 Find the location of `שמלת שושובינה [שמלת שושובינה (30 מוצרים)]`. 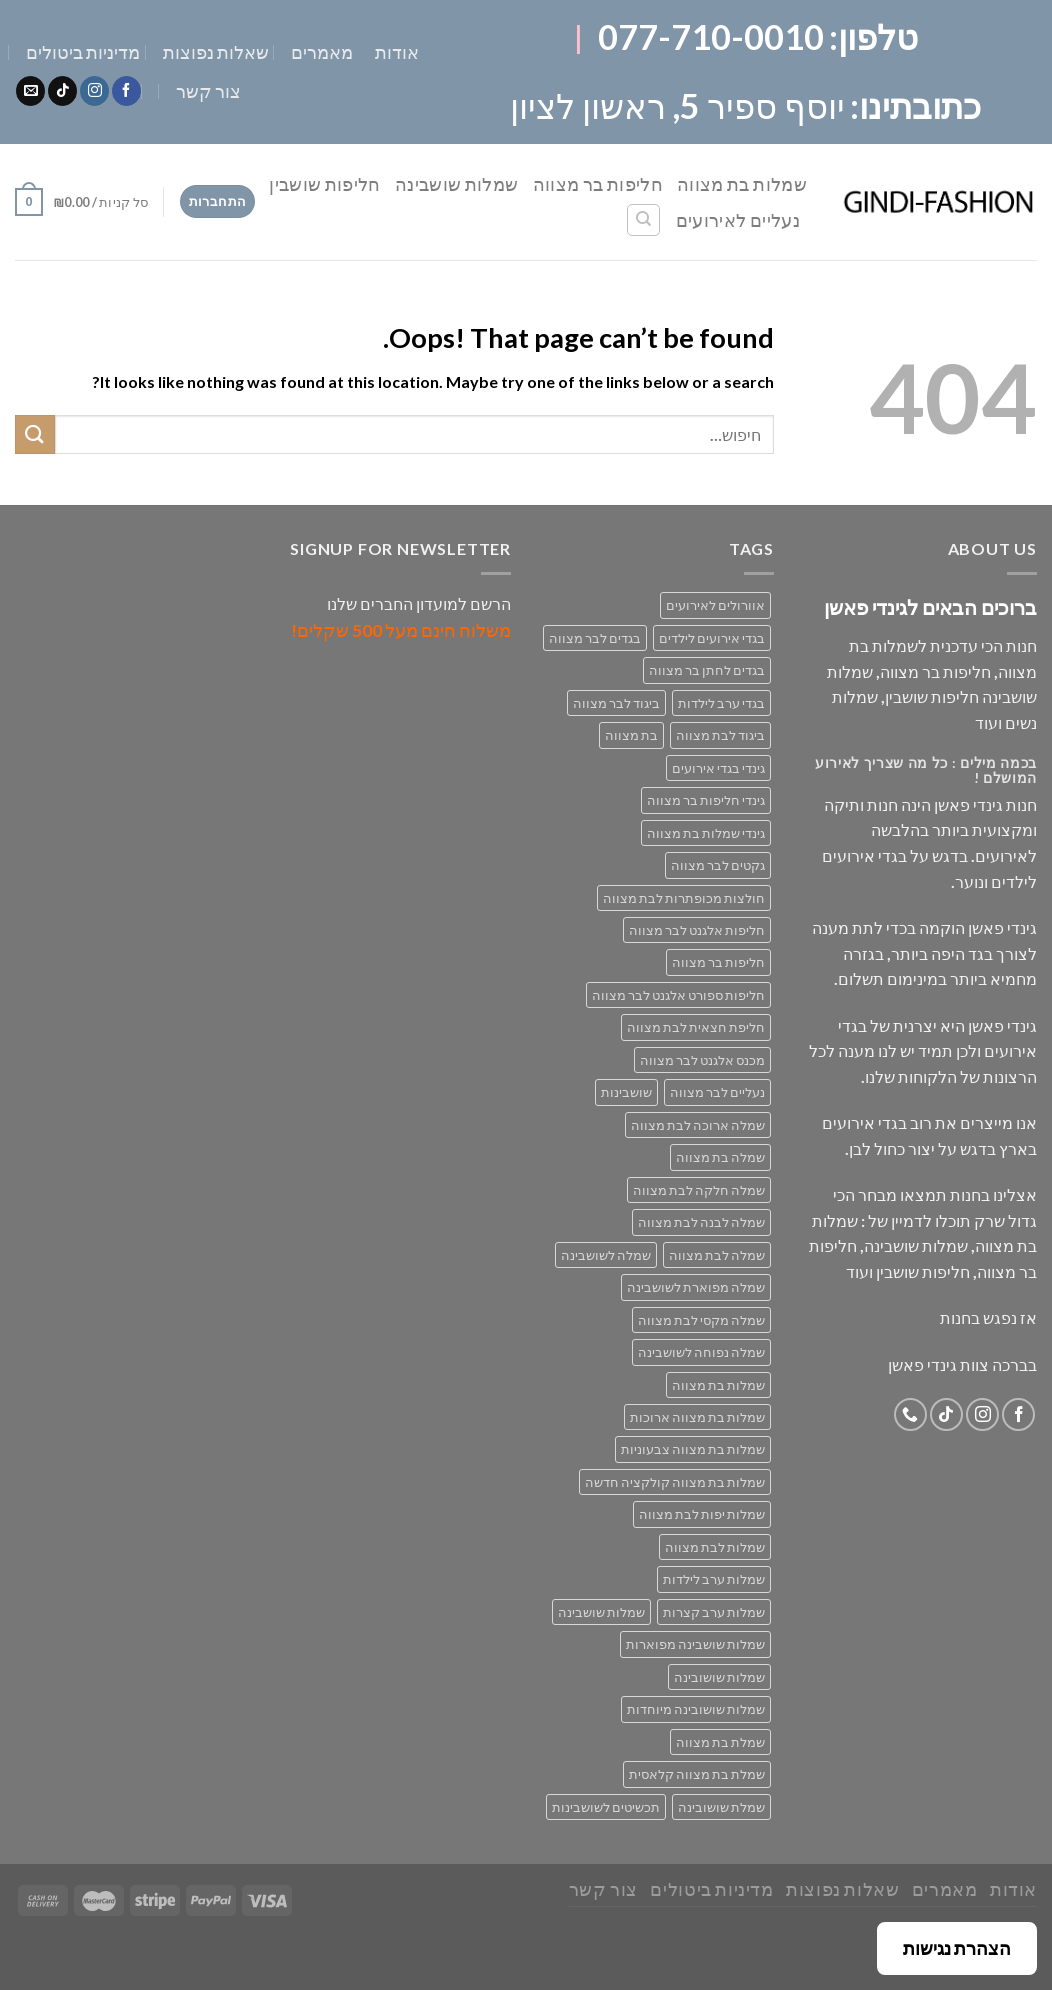

שמלת שושובינה [שמלת שושובינה (30 מוצרים)] is located at coordinates (721, 1807).